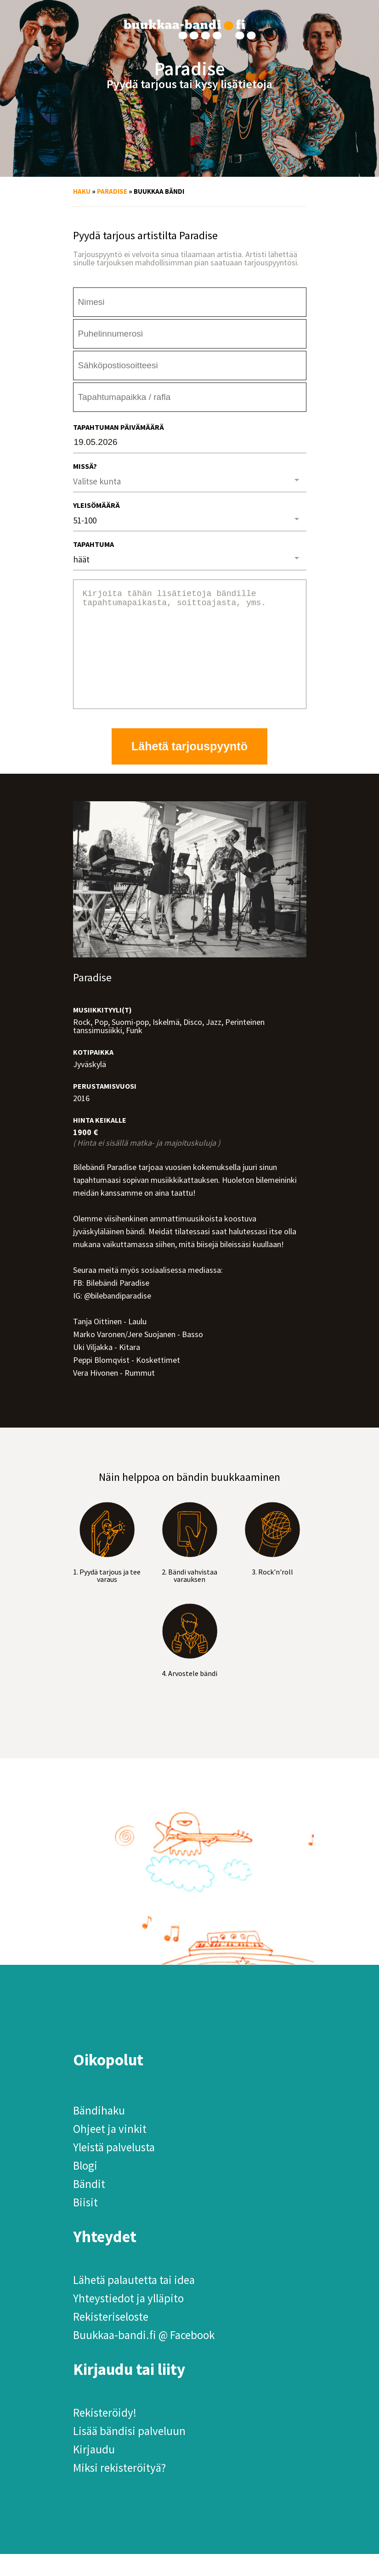 The height and width of the screenshot is (2576, 379). I want to click on Kirjaudu, so click(94, 2471).